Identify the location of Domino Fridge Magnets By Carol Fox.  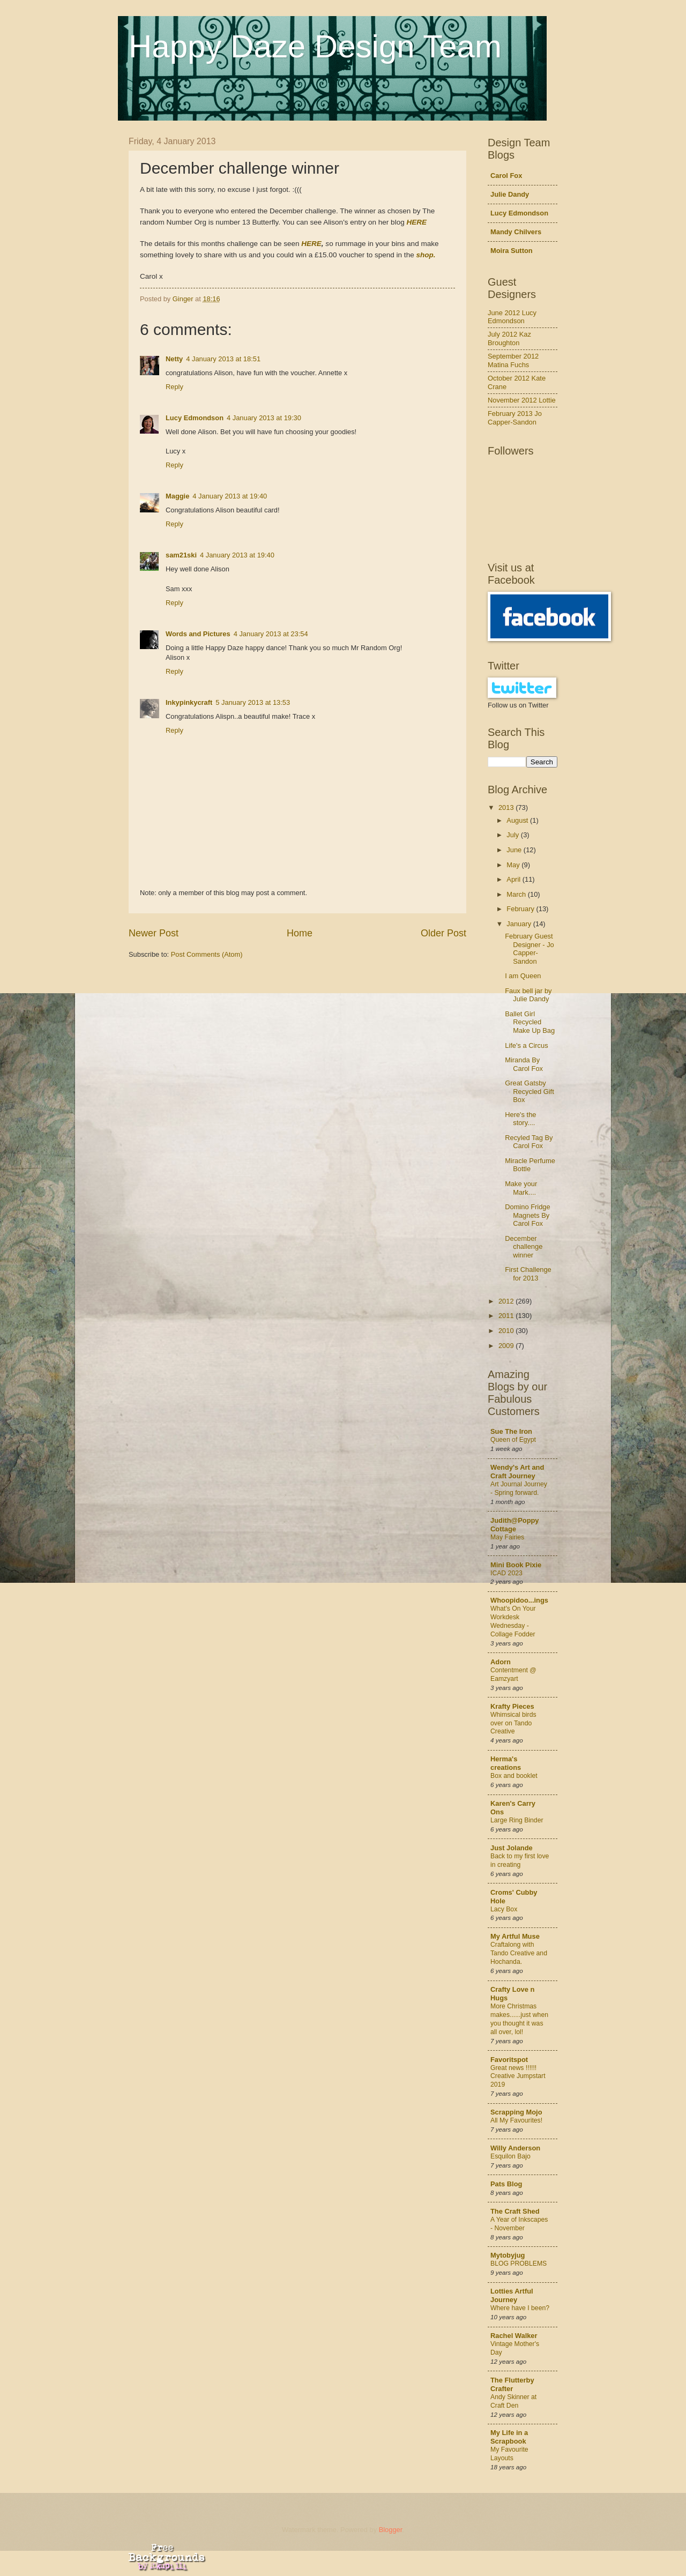
(527, 1215).